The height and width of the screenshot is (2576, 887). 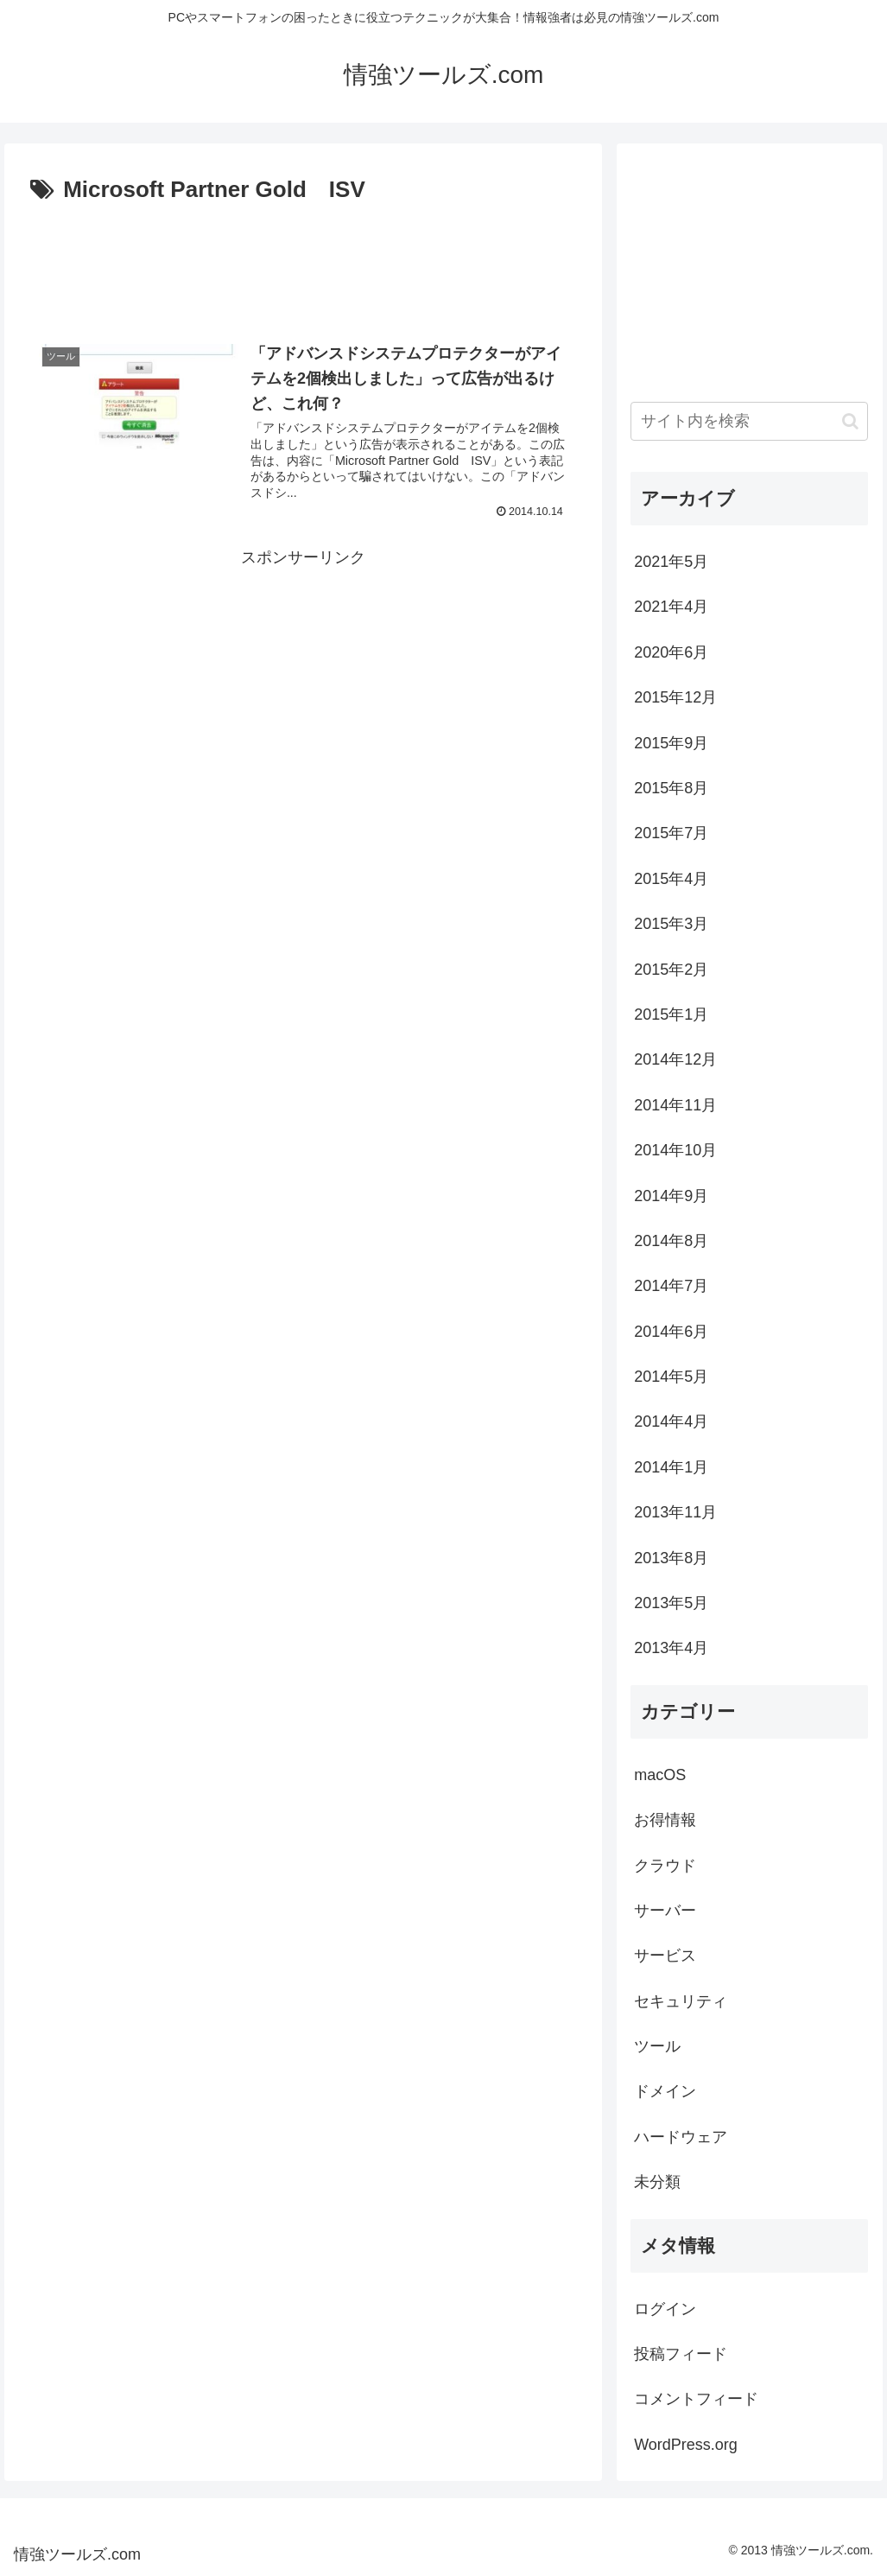 What do you see at coordinates (671, 1014) in the screenshot?
I see `2015年1月` at bounding box center [671, 1014].